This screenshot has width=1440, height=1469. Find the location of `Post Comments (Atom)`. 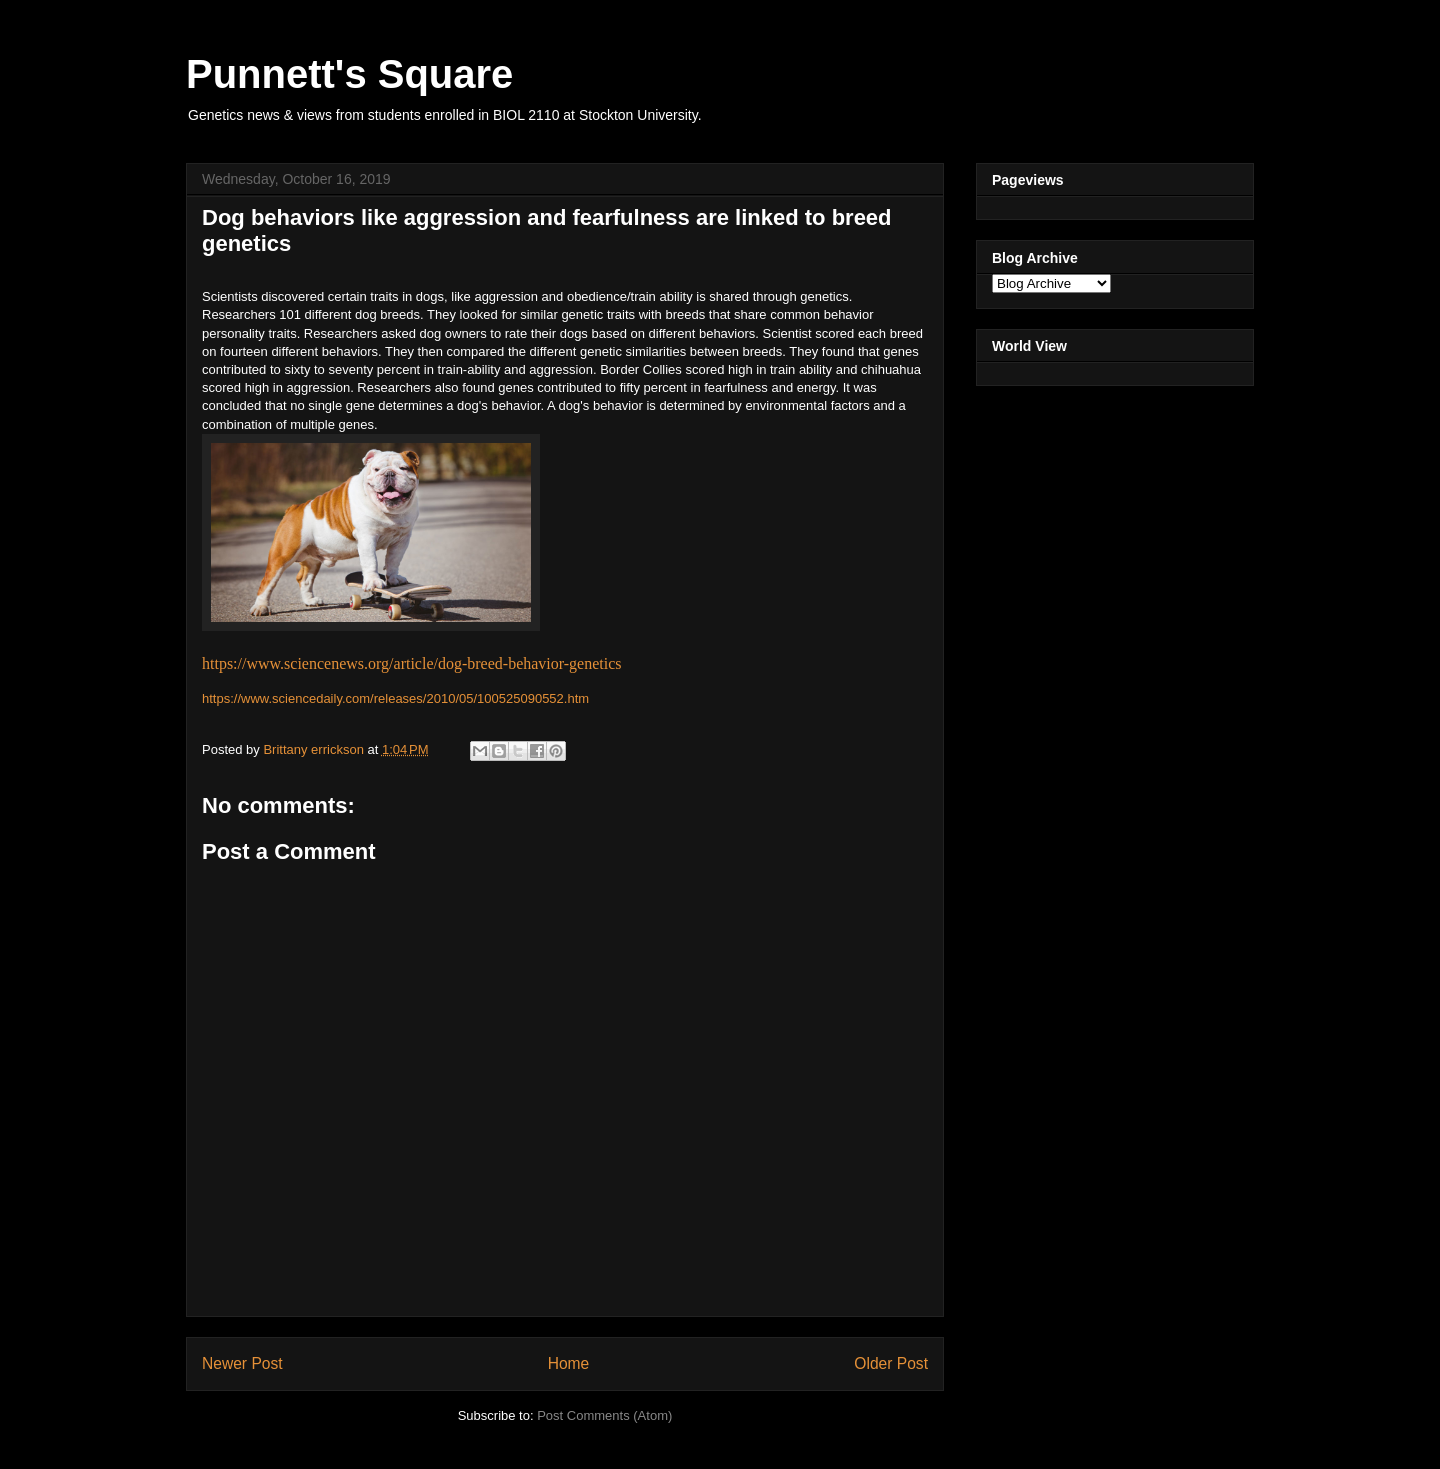

Post Comments (Atom) is located at coordinates (604, 1415).